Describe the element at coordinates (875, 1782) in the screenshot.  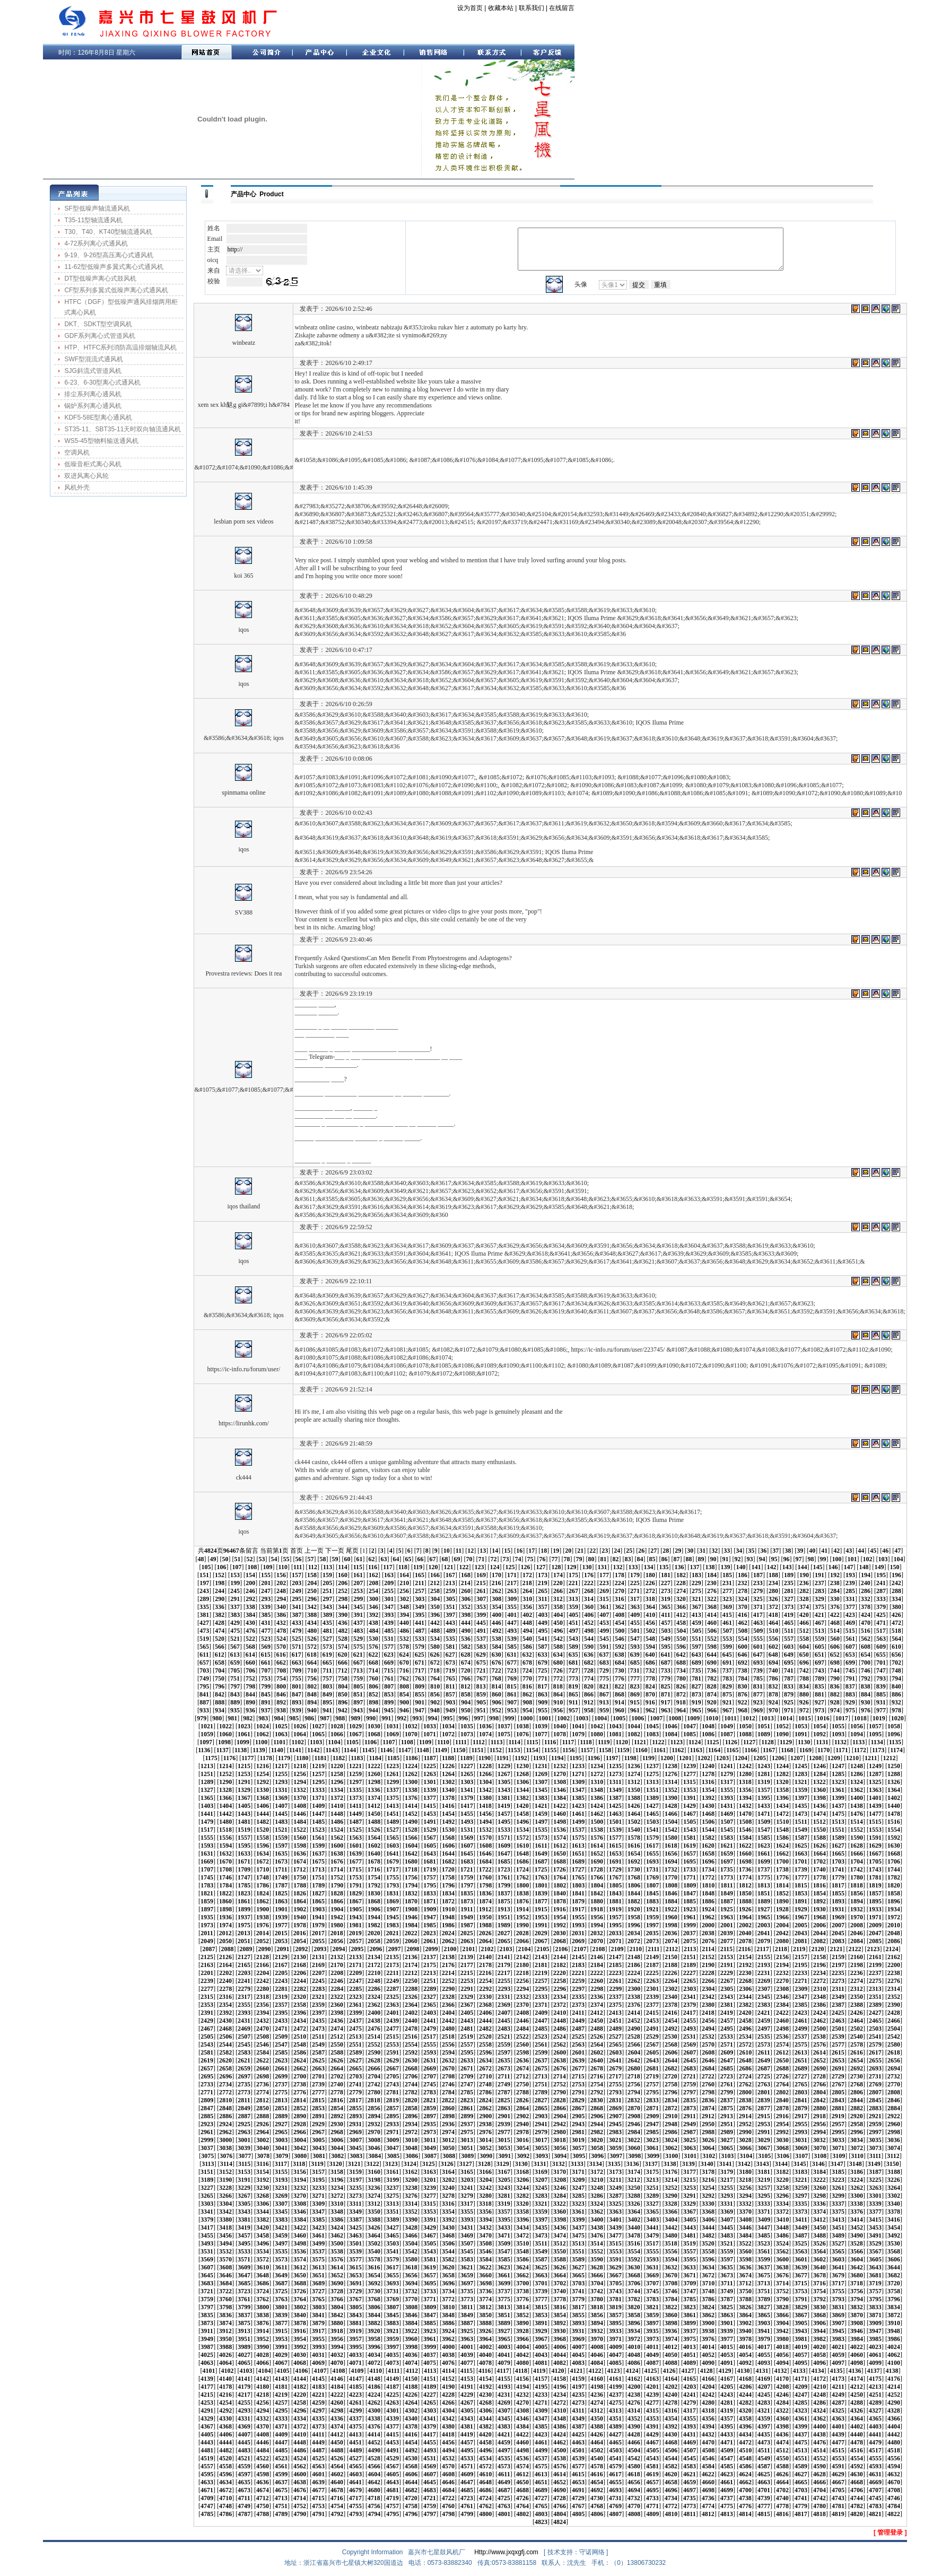
I see `1325` at that location.